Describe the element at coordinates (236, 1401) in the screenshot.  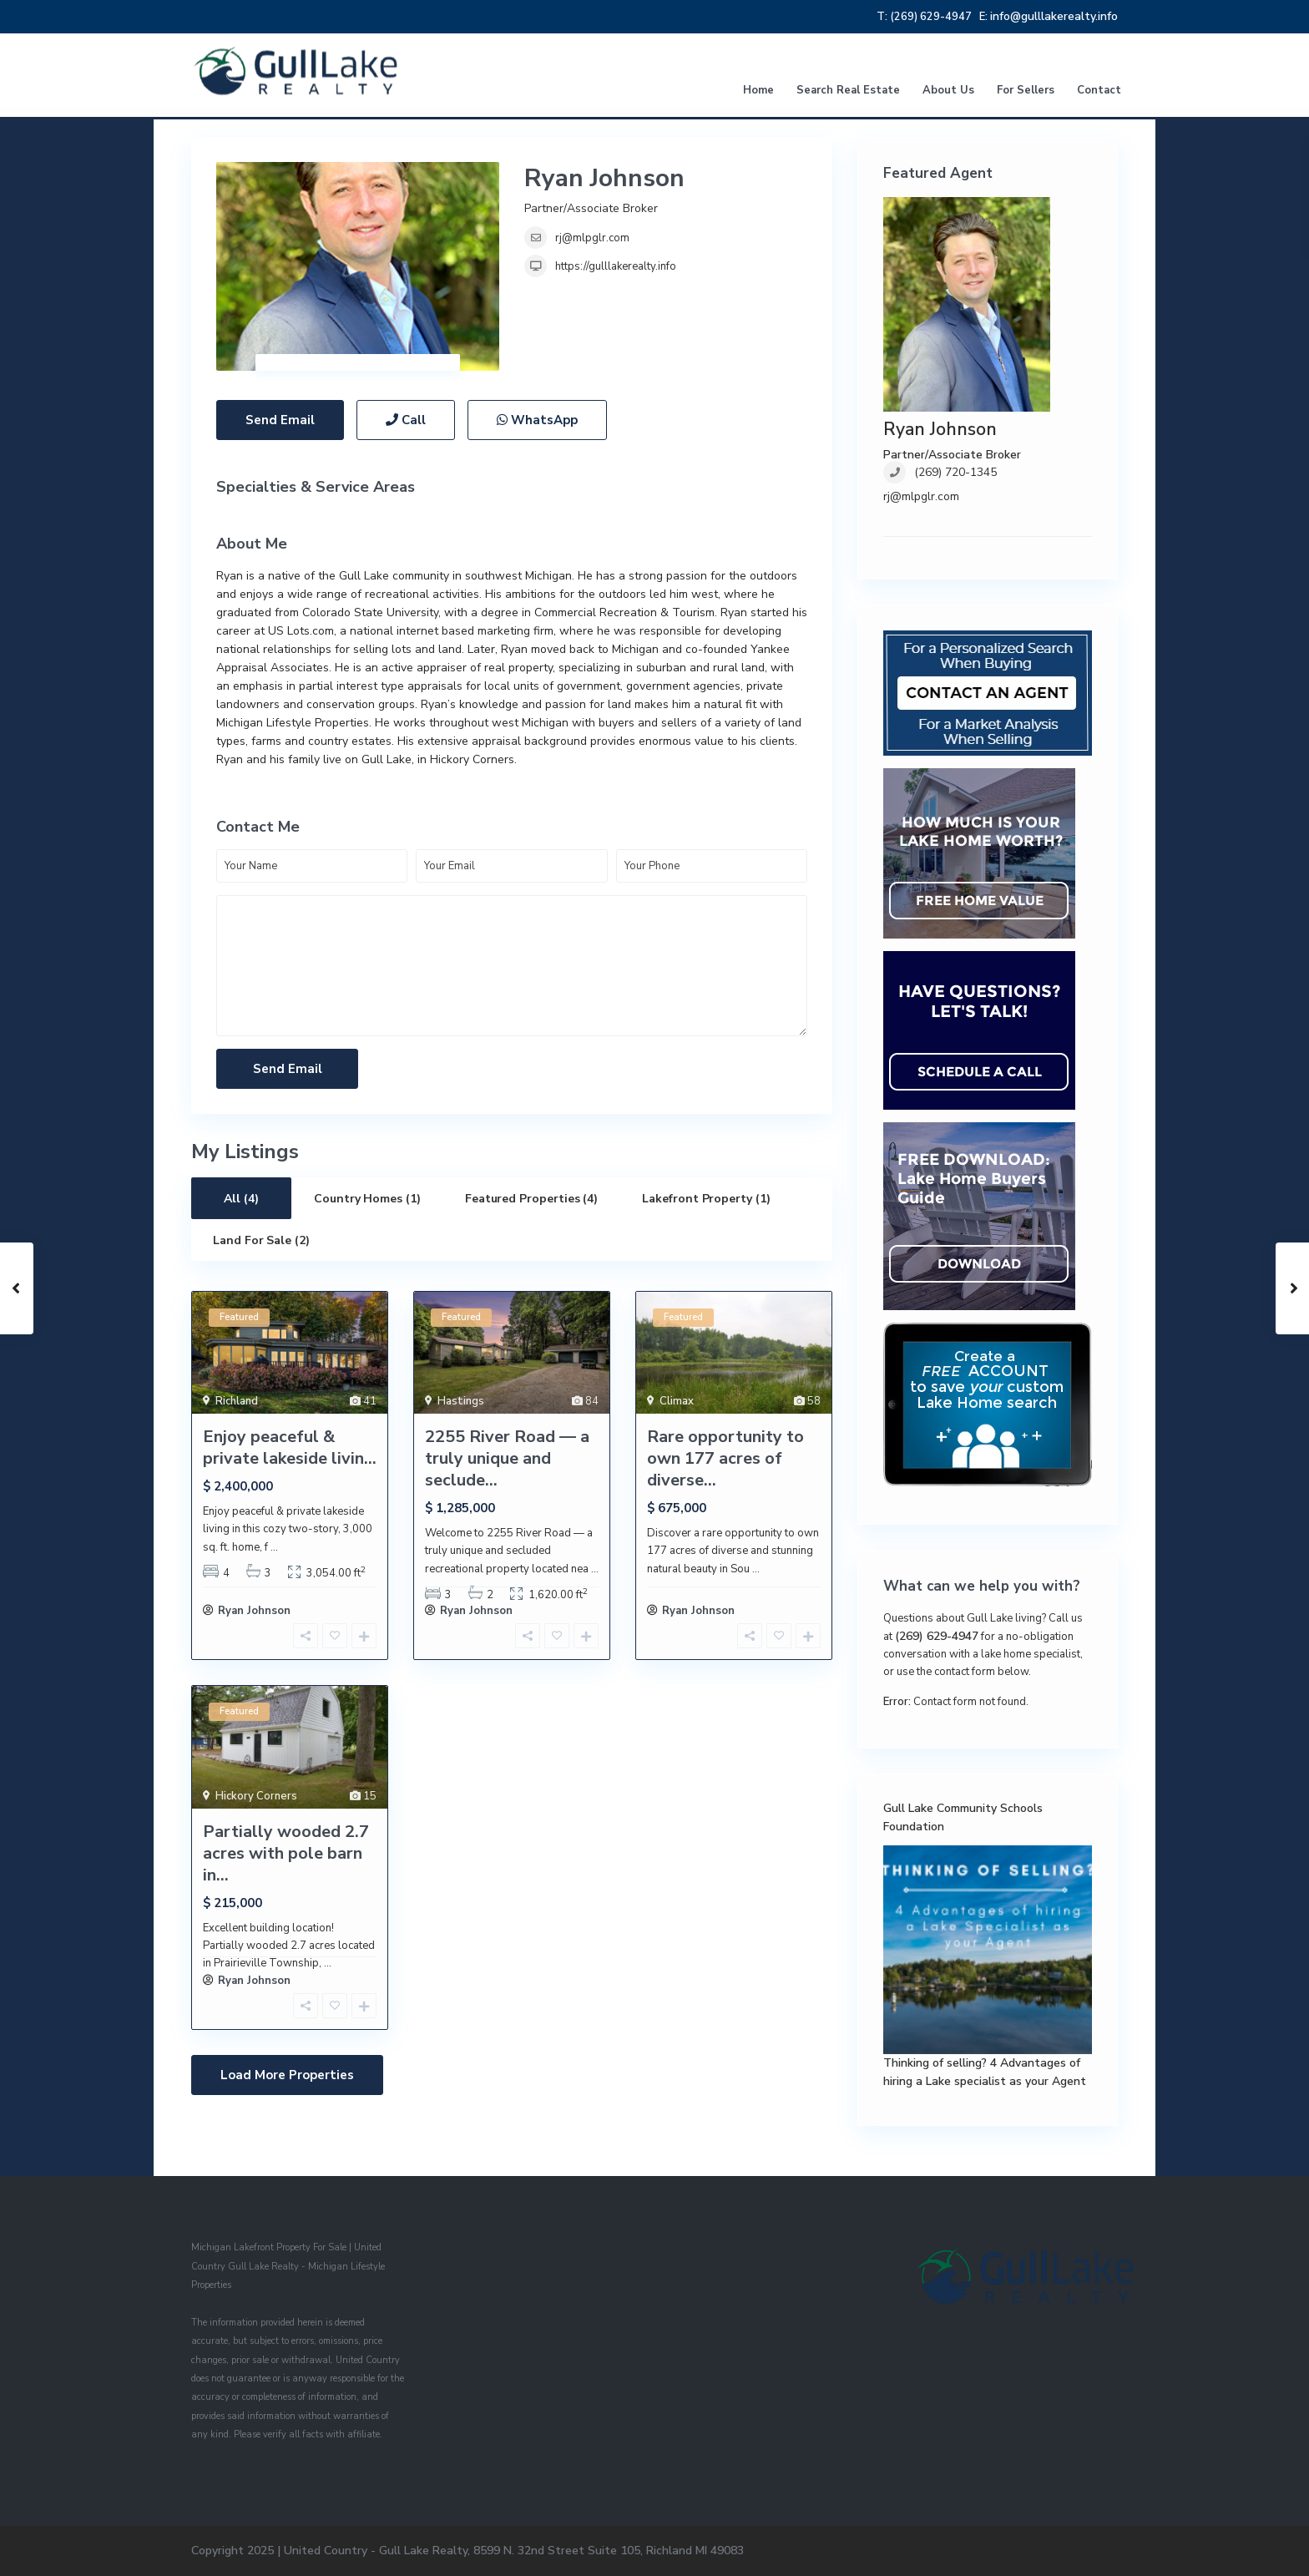
I see `Richland` at that location.